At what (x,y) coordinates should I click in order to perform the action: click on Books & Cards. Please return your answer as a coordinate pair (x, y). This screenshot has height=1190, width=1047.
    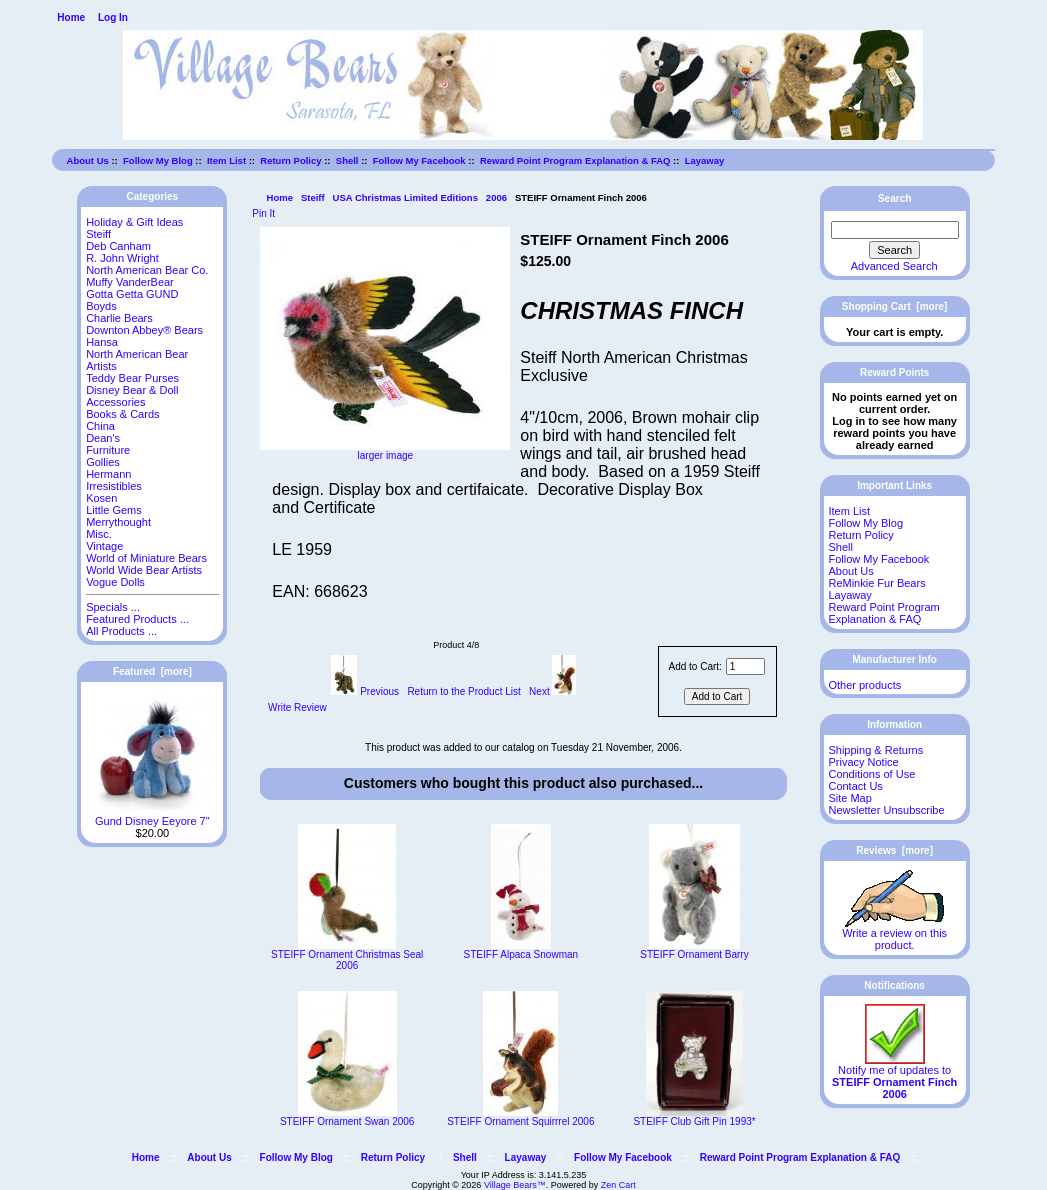
    Looking at the image, I should click on (122, 414).